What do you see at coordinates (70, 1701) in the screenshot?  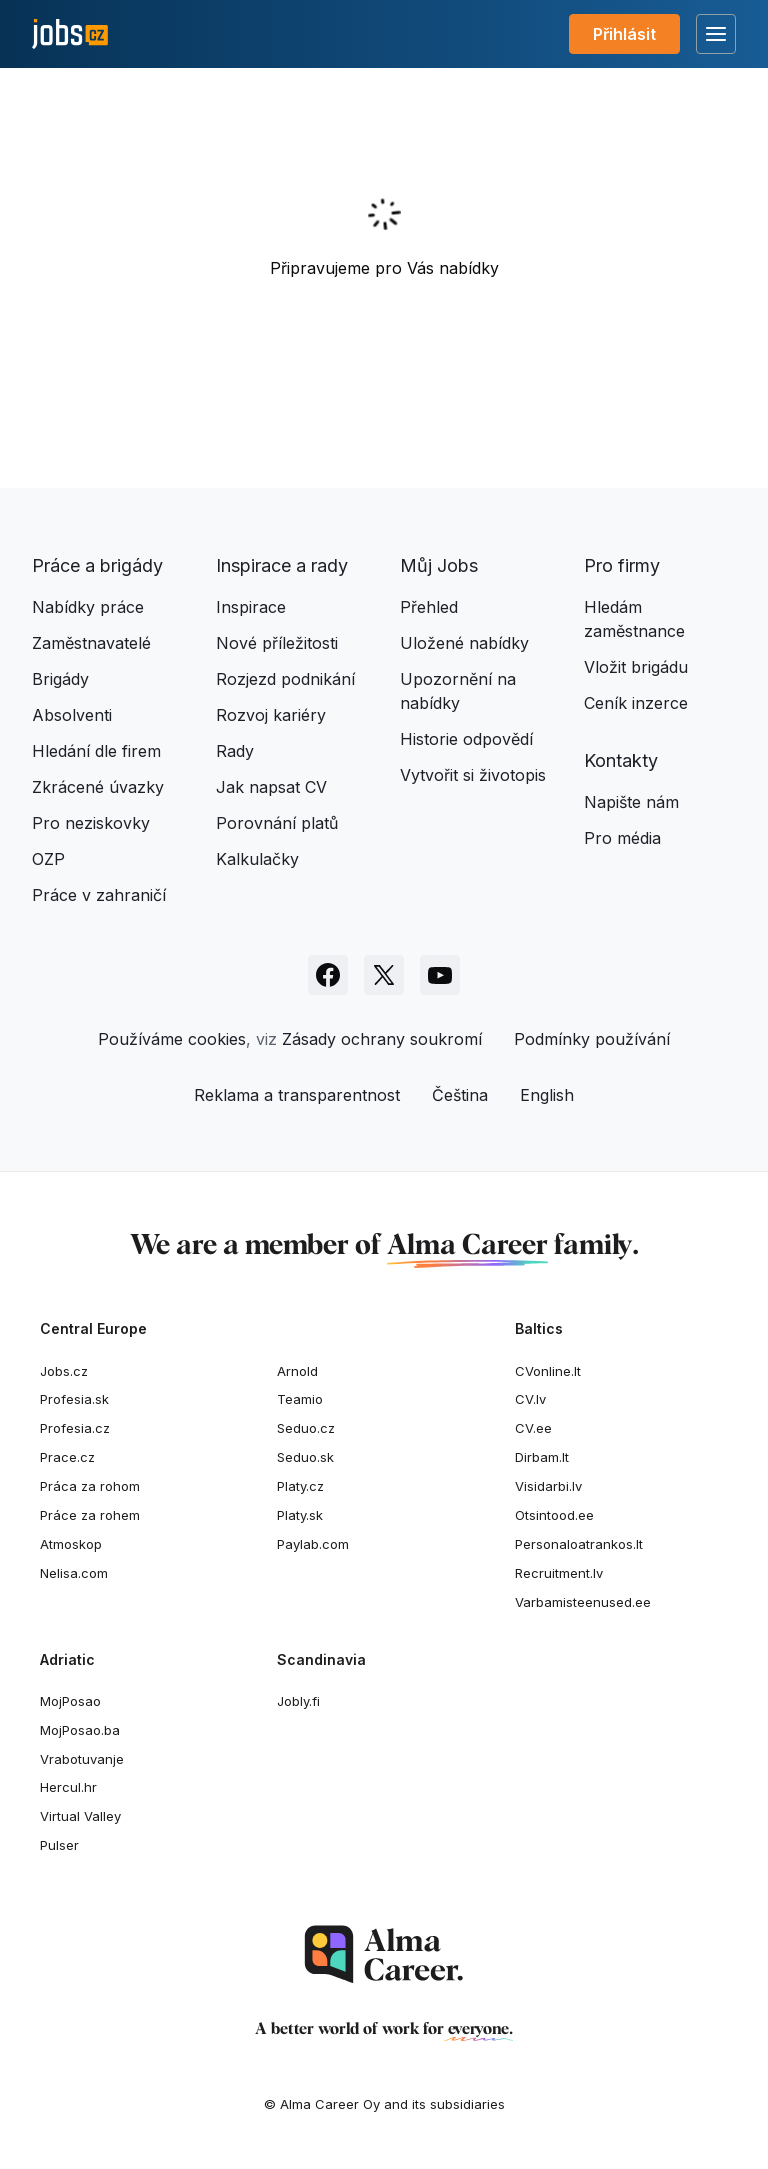 I see `MojPosao` at bounding box center [70, 1701].